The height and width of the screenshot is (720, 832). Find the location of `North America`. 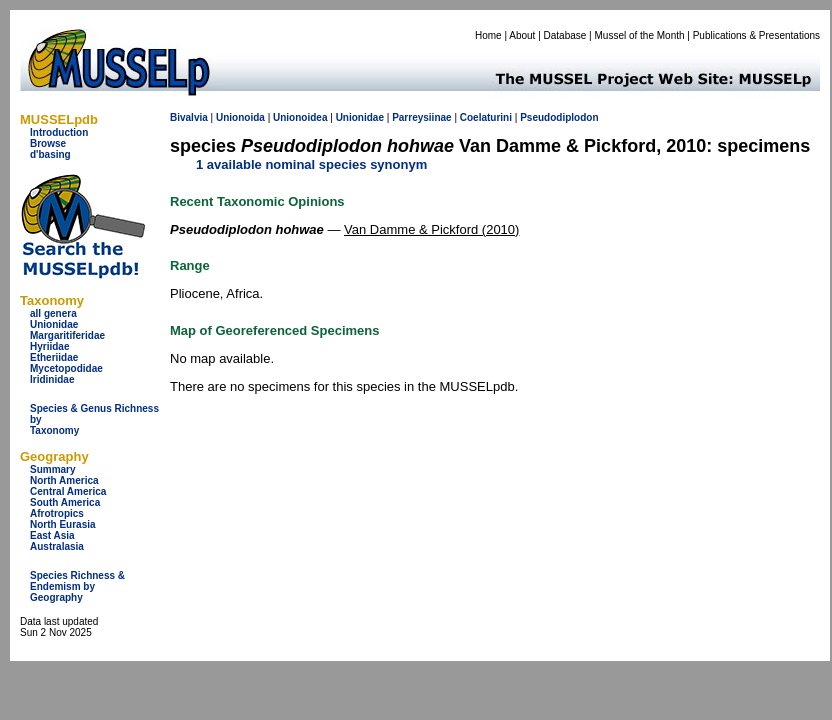

North America is located at coordinates (64, 480).